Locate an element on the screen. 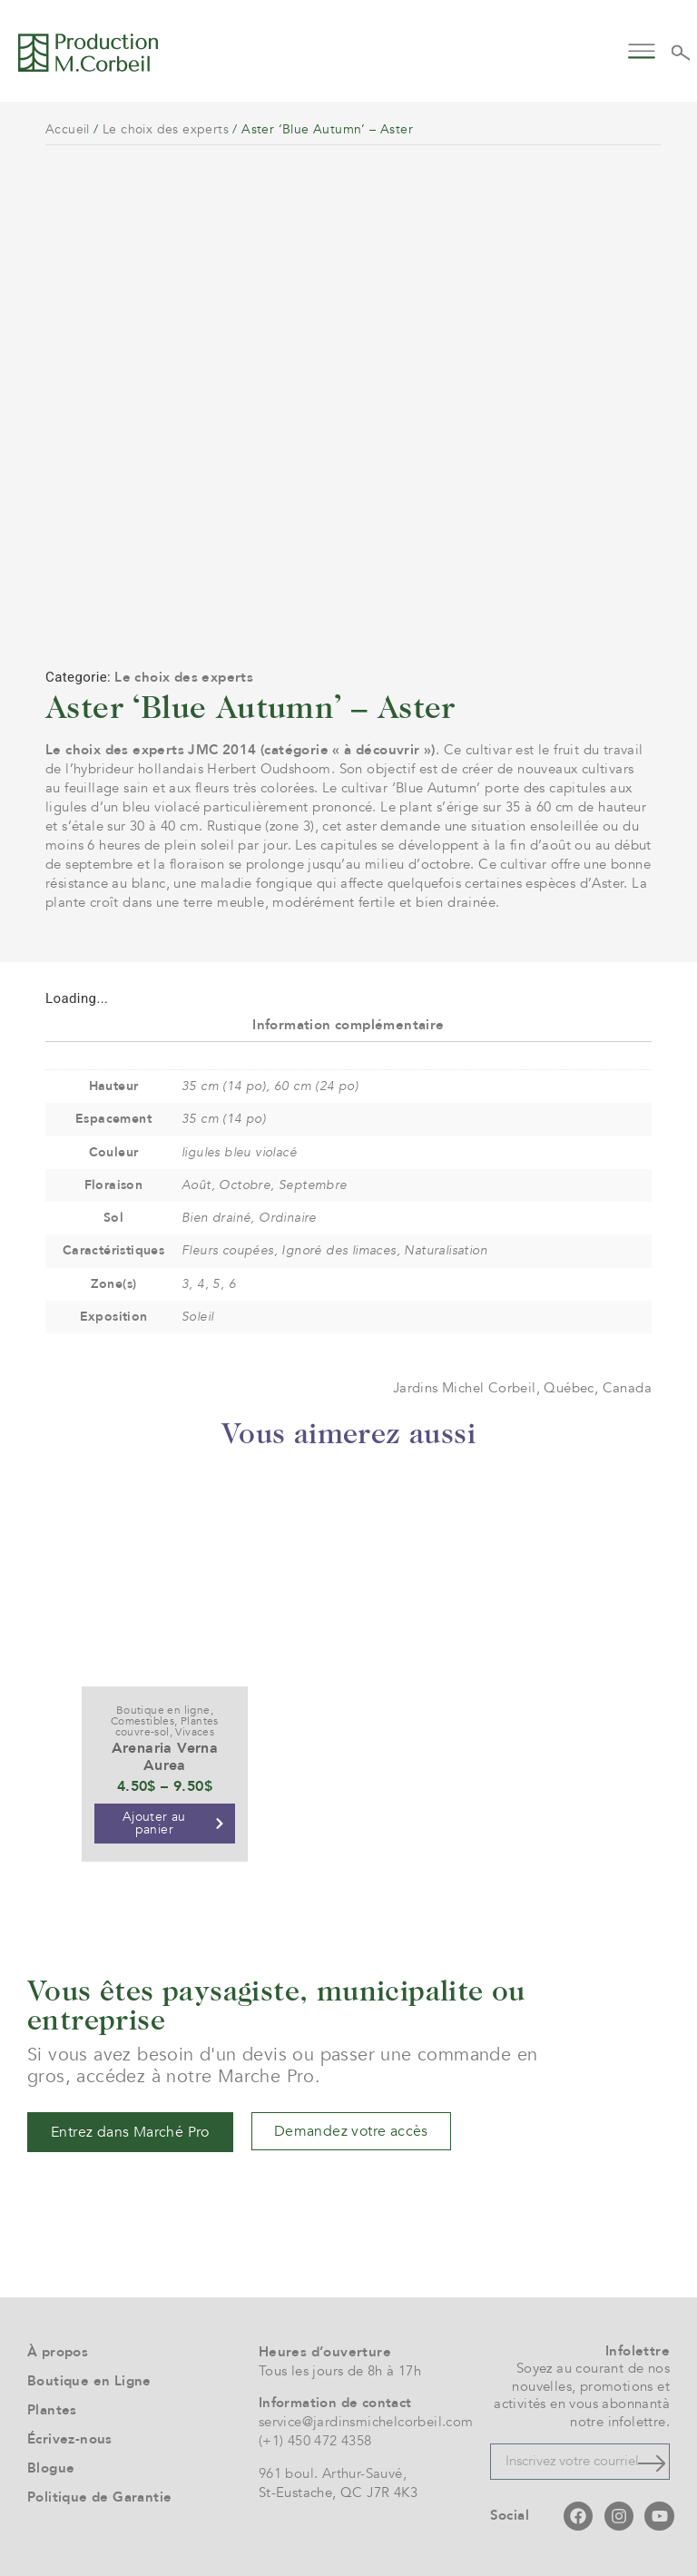 The image size is (697, 2576). (+1) 450 472 4358 is located at coordinates (315, 2441).